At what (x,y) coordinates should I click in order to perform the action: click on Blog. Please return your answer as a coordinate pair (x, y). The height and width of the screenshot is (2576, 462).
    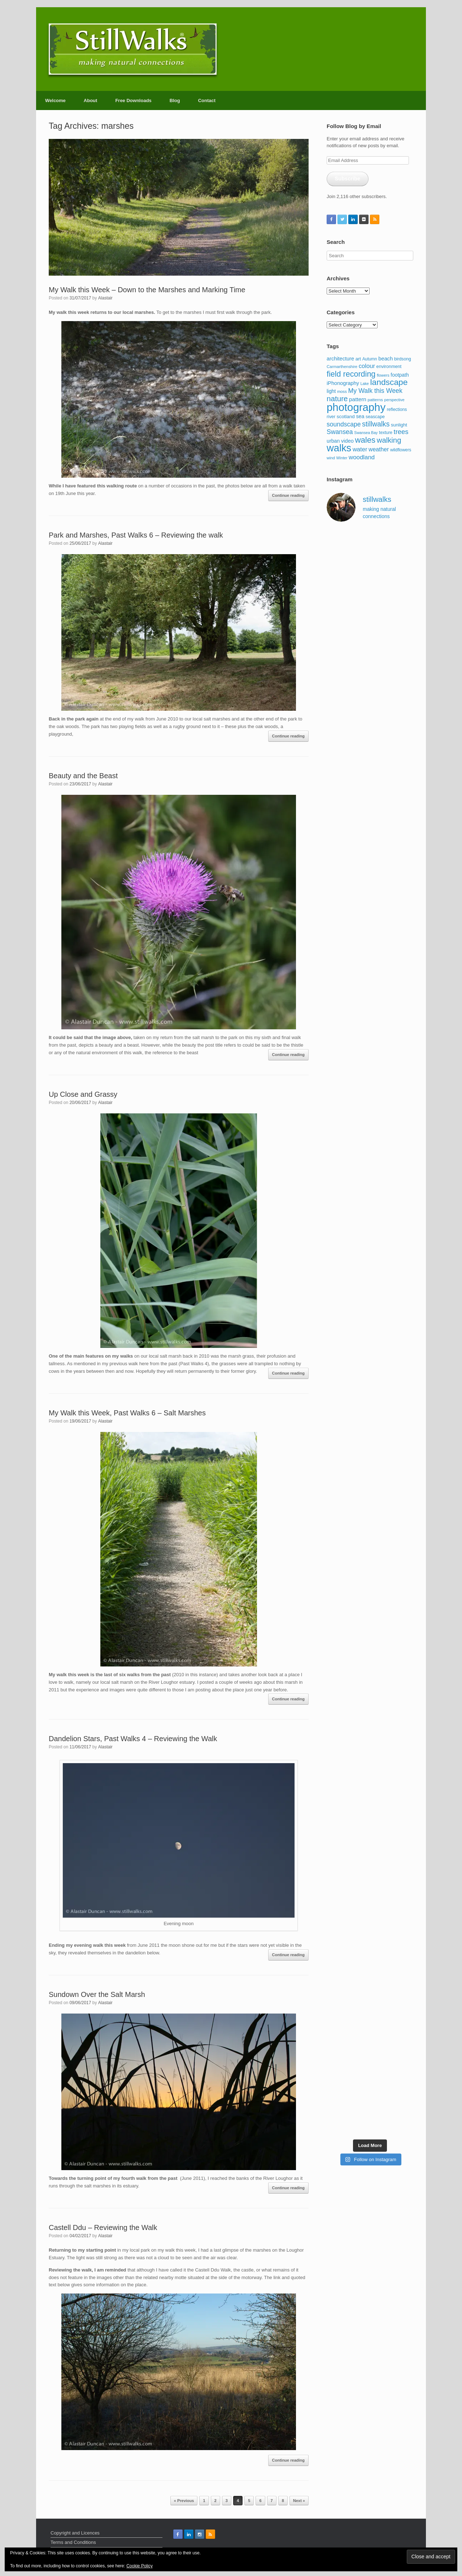
    Looking at the image, I should click on (175, 100).